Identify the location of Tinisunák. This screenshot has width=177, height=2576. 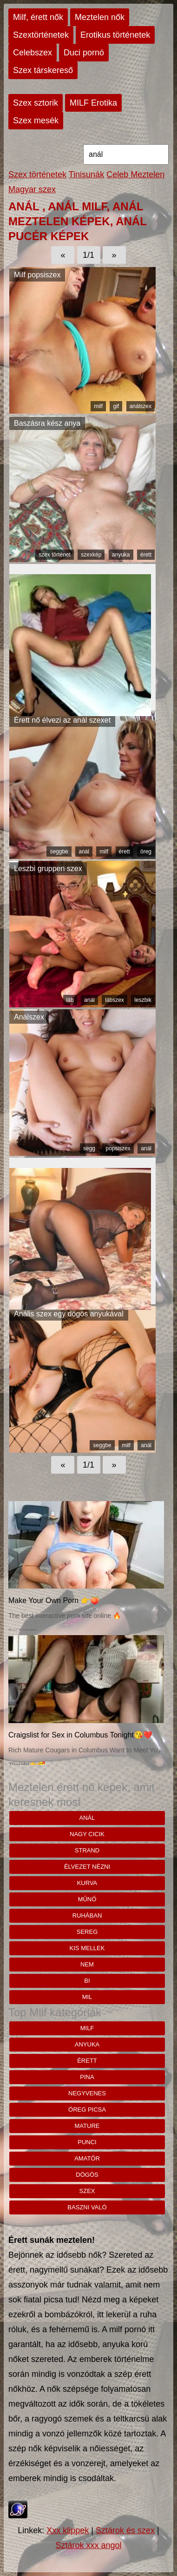
(86, 174).